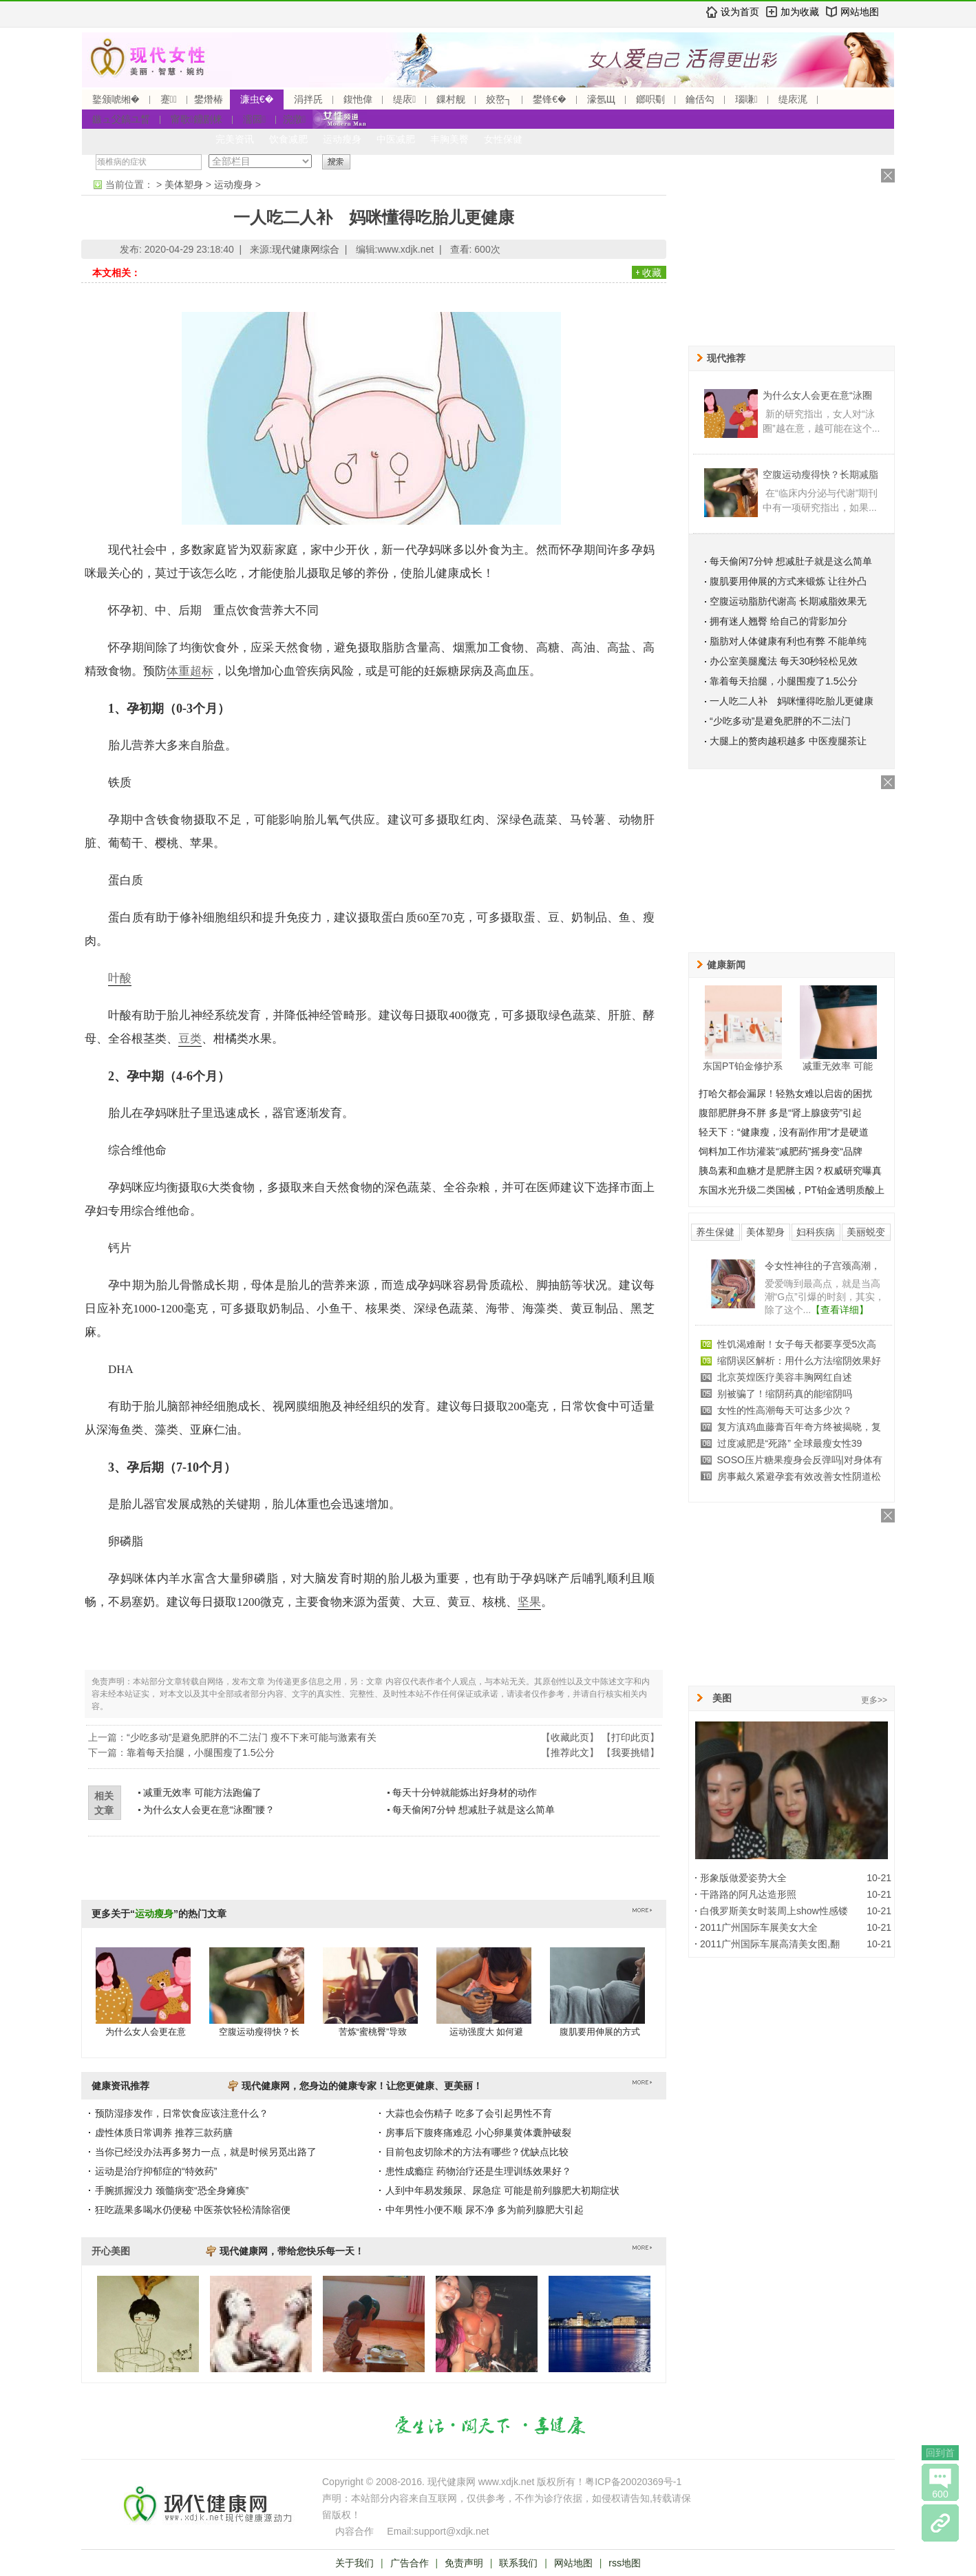  I want to click on 鐢熸椿, so click(208, 99).